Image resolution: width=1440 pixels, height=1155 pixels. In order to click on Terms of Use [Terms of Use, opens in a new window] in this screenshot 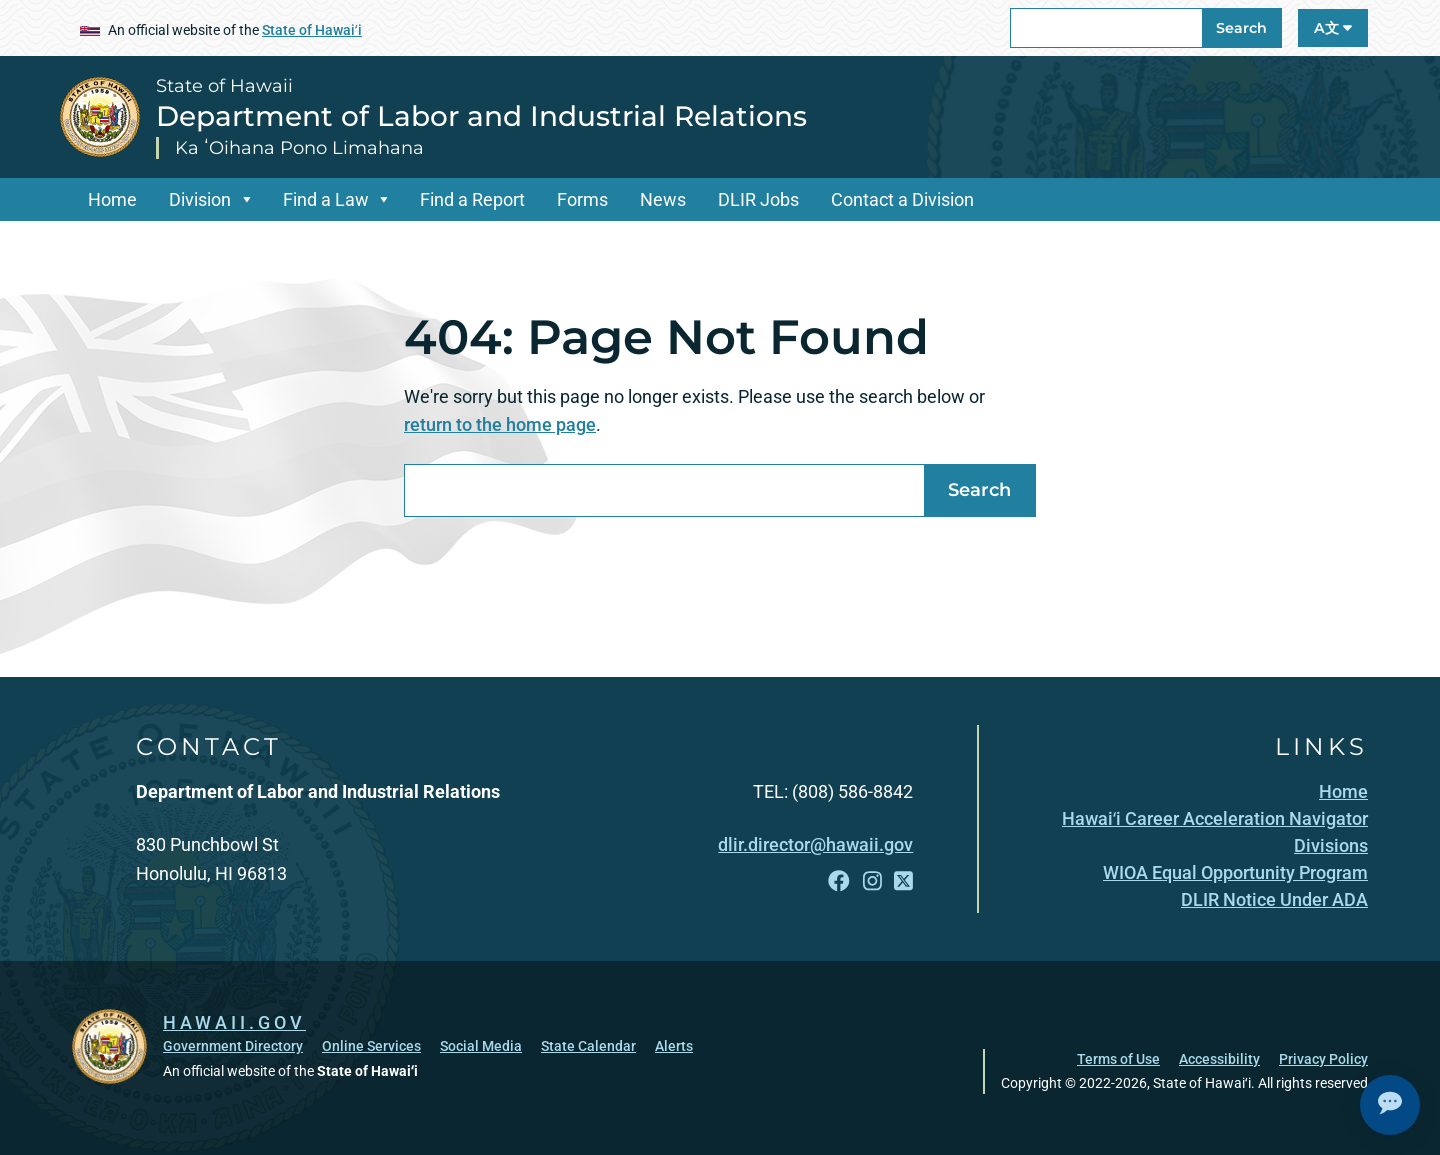, I will do `click(1118, 1059)`.